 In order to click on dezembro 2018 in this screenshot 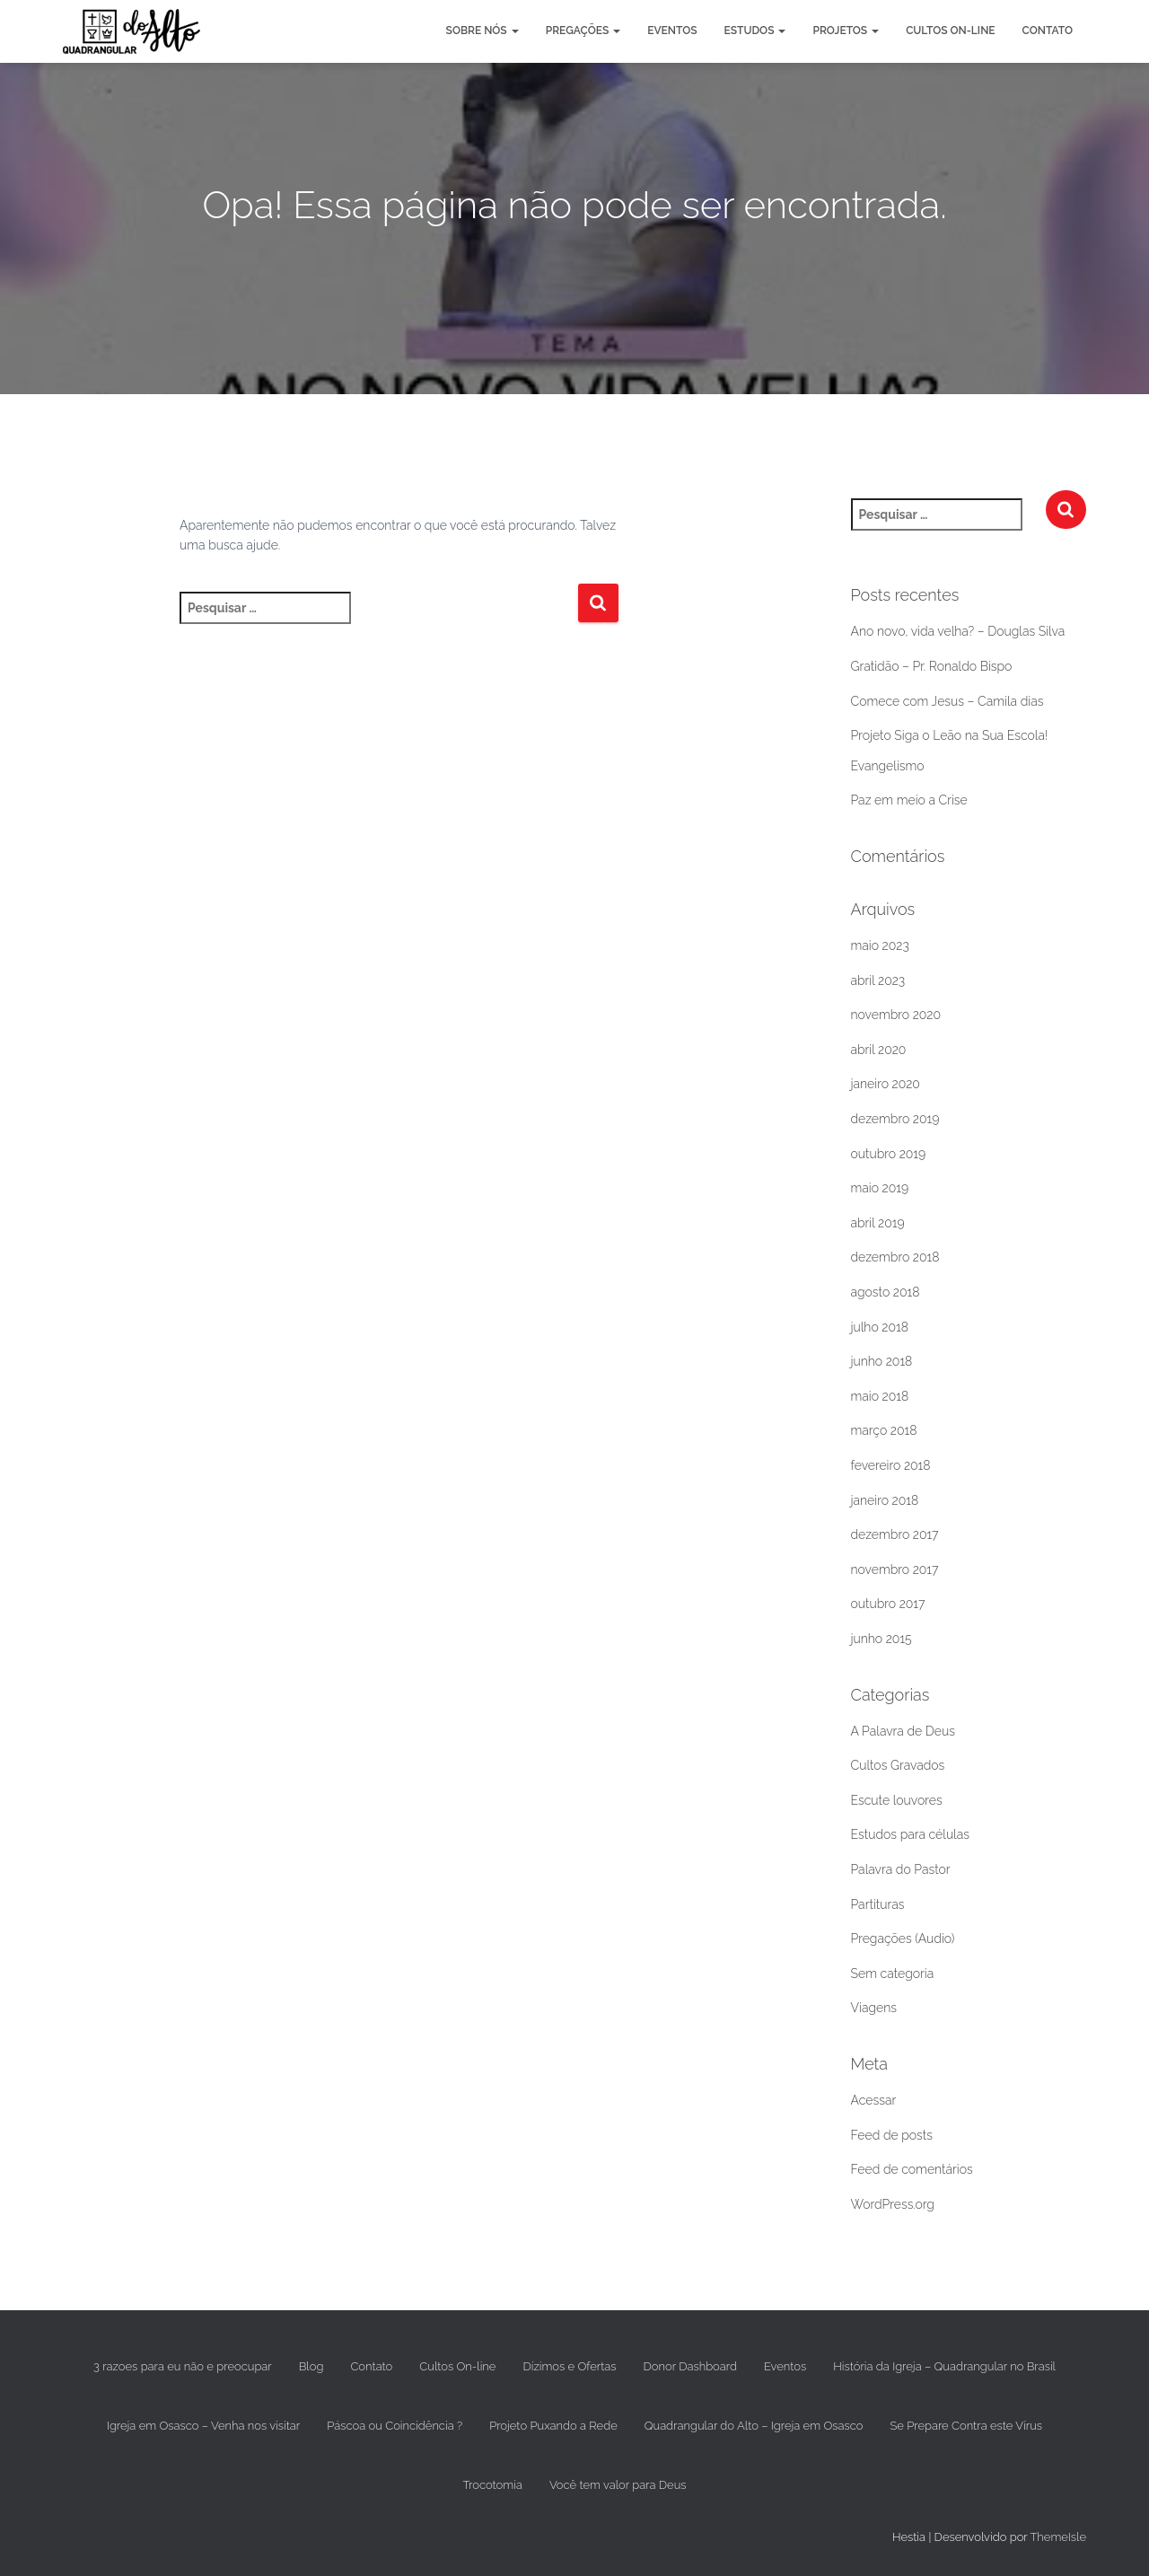, I will do `click(895, 1257)`.